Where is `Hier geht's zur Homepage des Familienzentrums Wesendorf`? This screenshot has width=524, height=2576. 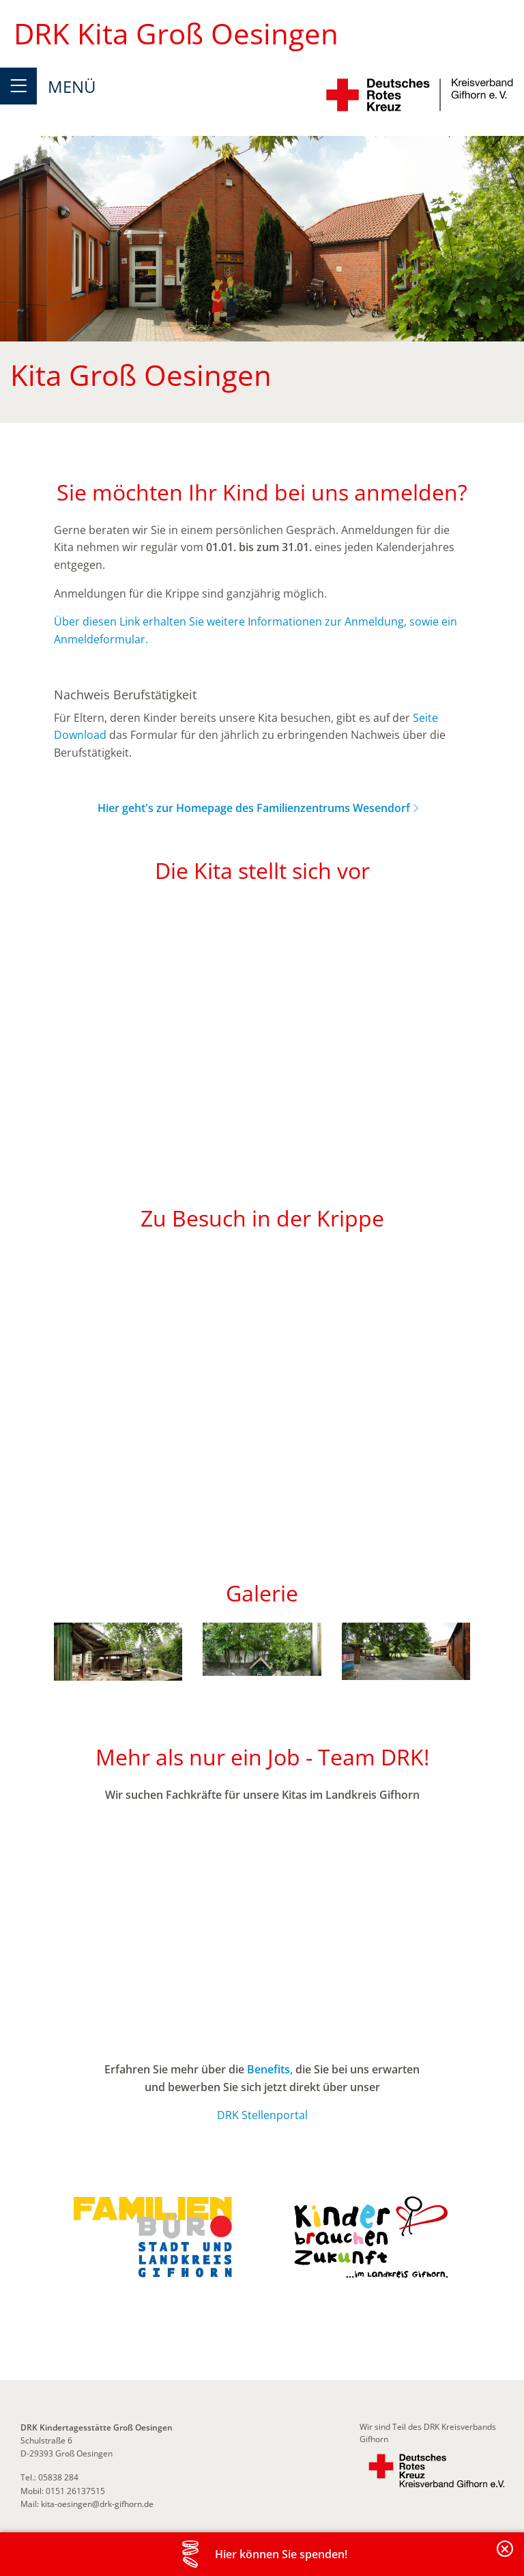 Hier geht's zur Homepage des Familienzentrums Wesendorf is located at coordinates (254, 807).